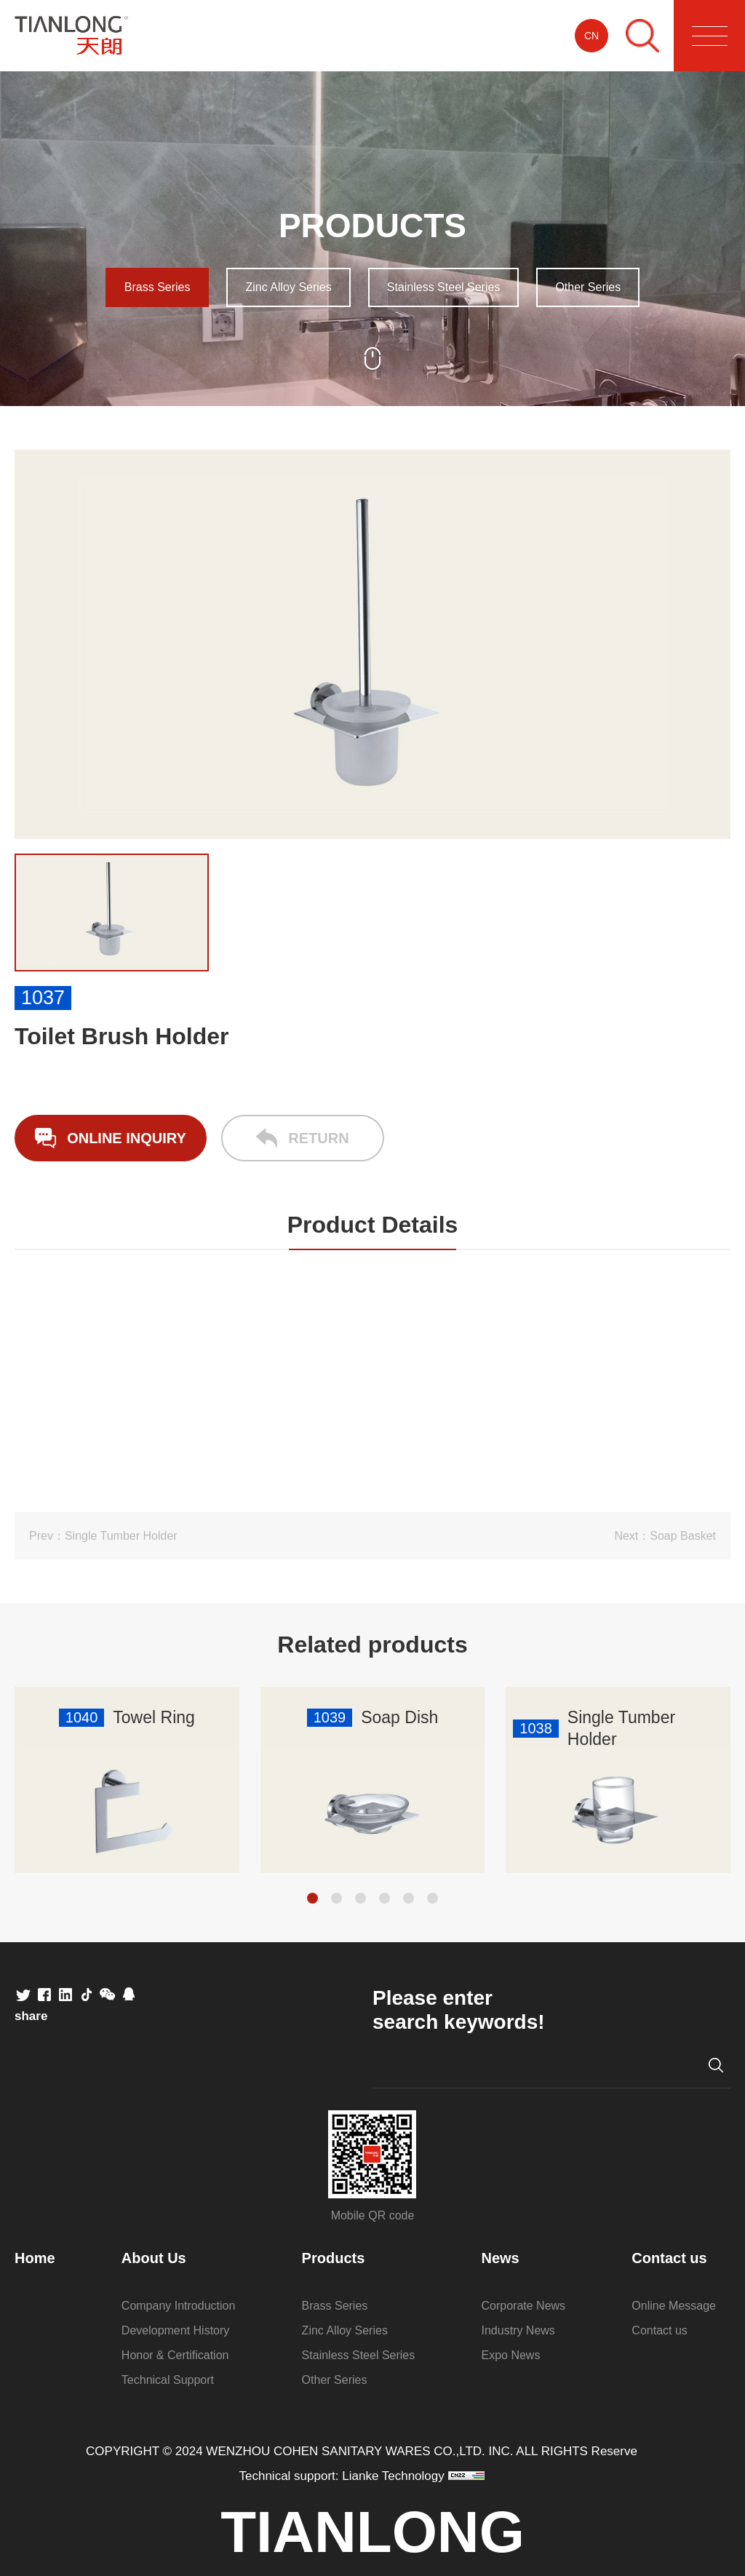 The height and width of the screenshot is (2576, 745). Describe the element at coordinates (153, 2258) in the screenshot. I see `About Us` at that location.